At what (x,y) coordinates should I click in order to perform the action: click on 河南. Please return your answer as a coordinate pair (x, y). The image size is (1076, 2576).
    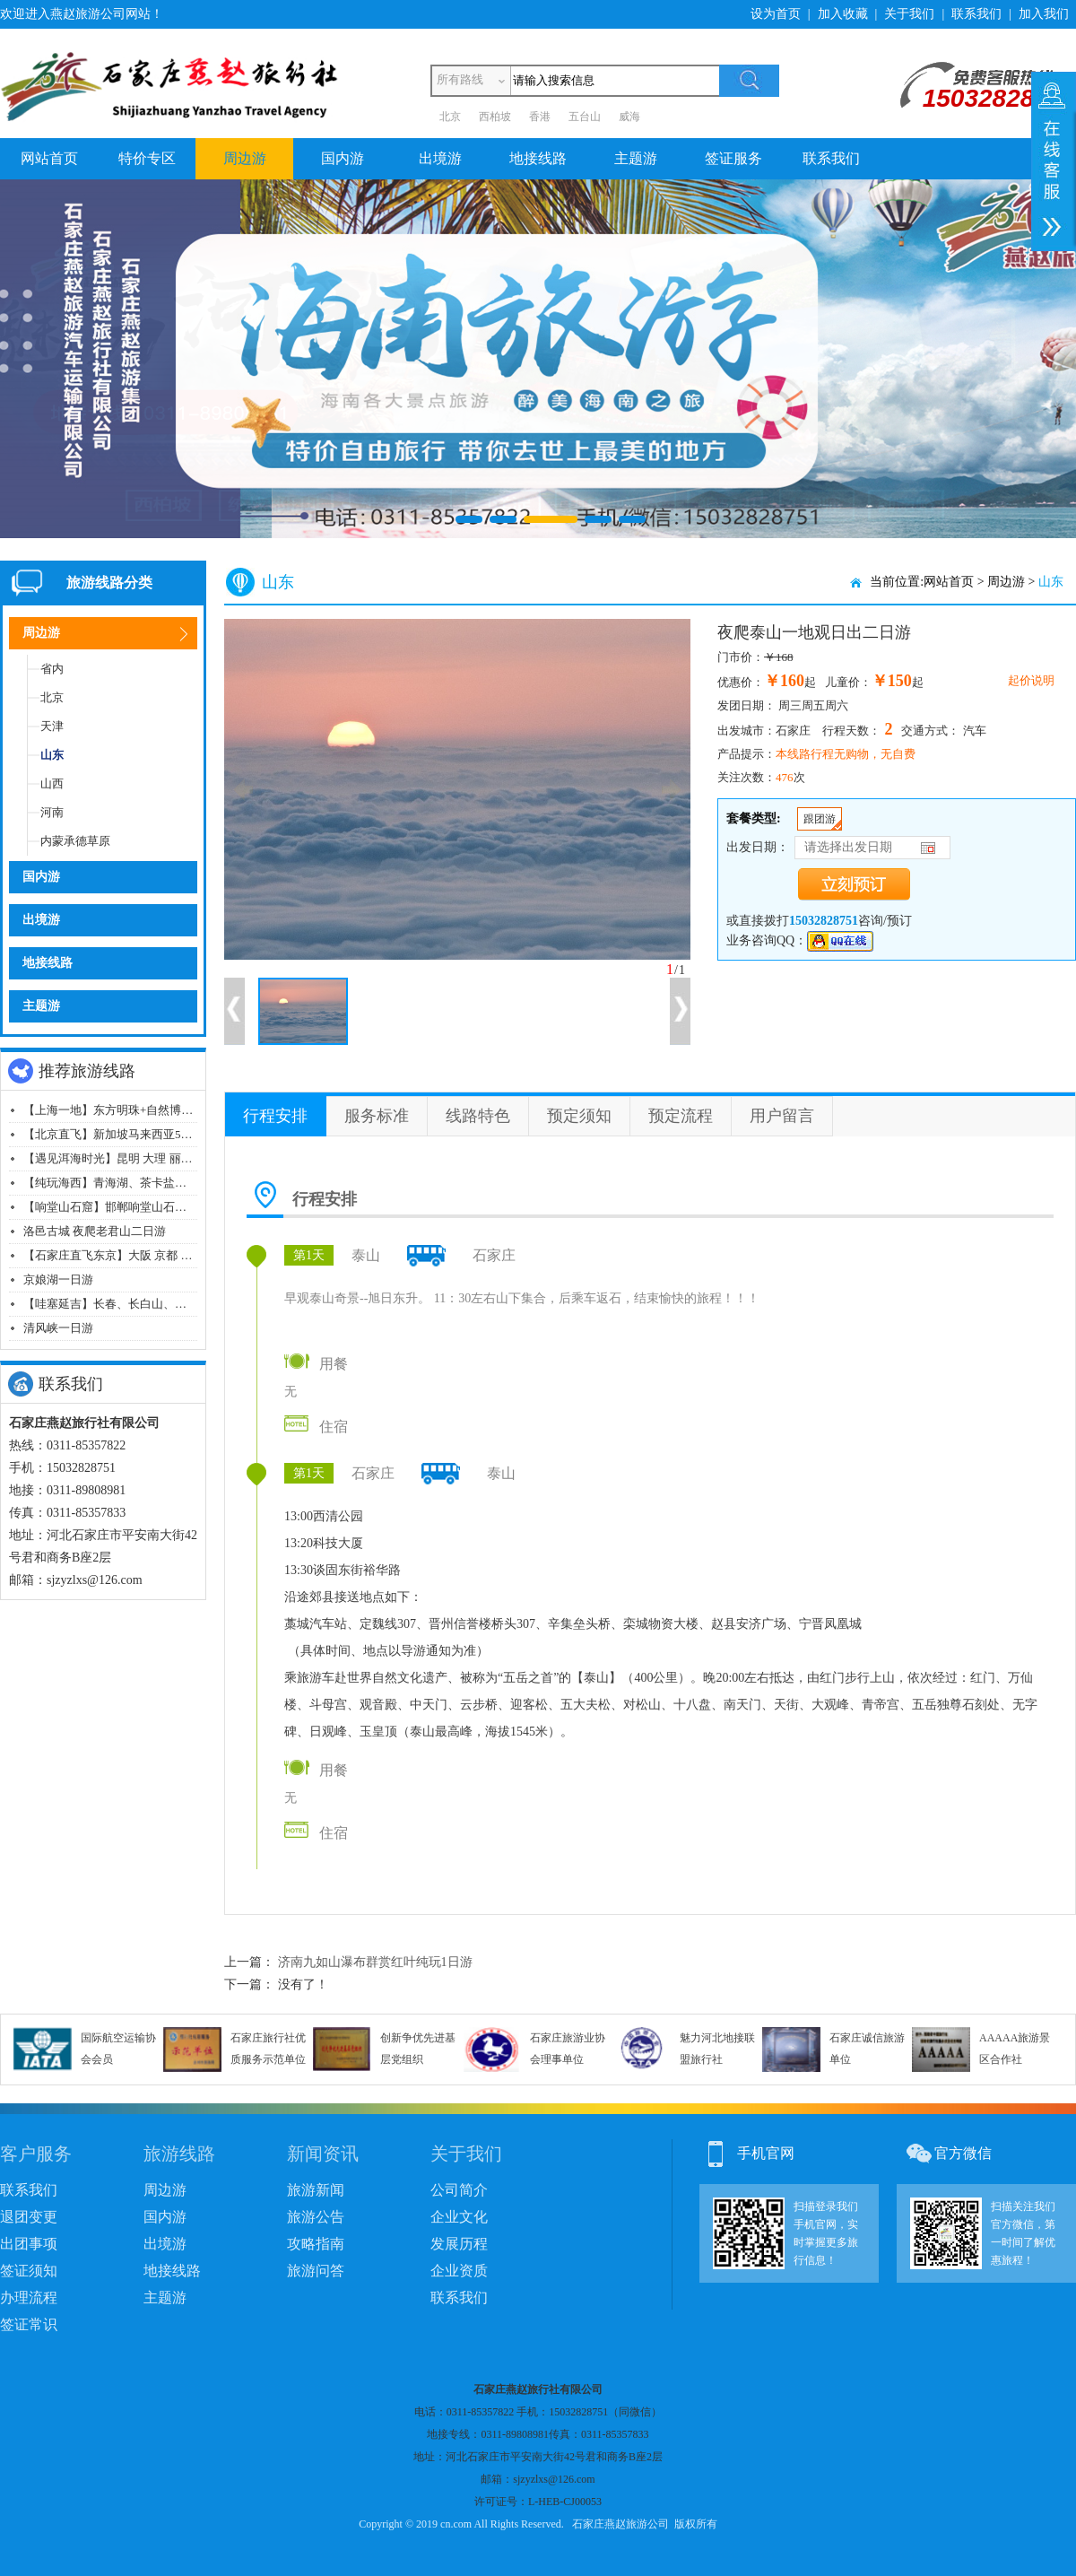
    Looking at the image, I should click on (52, 812).